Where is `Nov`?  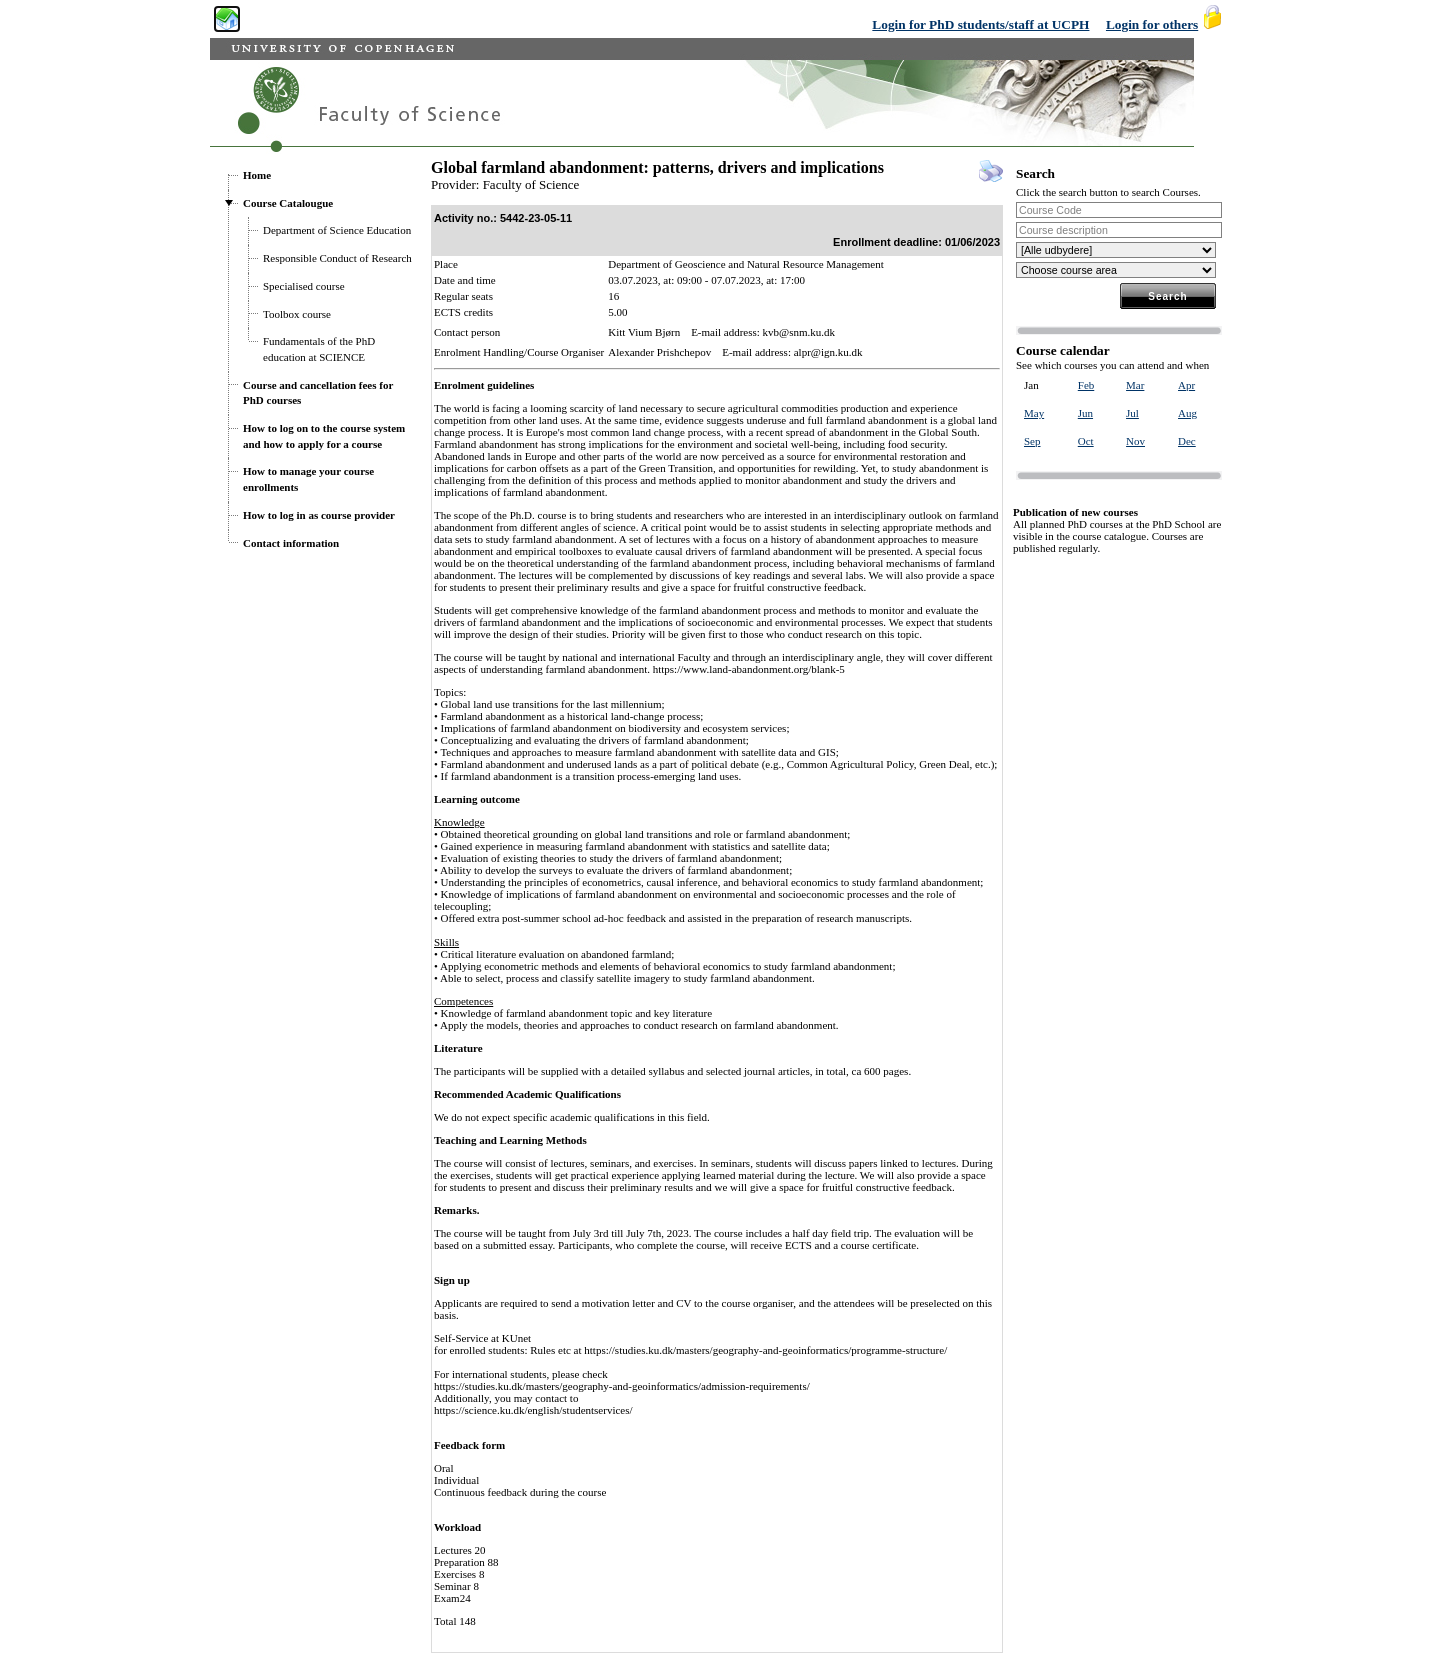 Nov is located at coordinates (1135, 441).